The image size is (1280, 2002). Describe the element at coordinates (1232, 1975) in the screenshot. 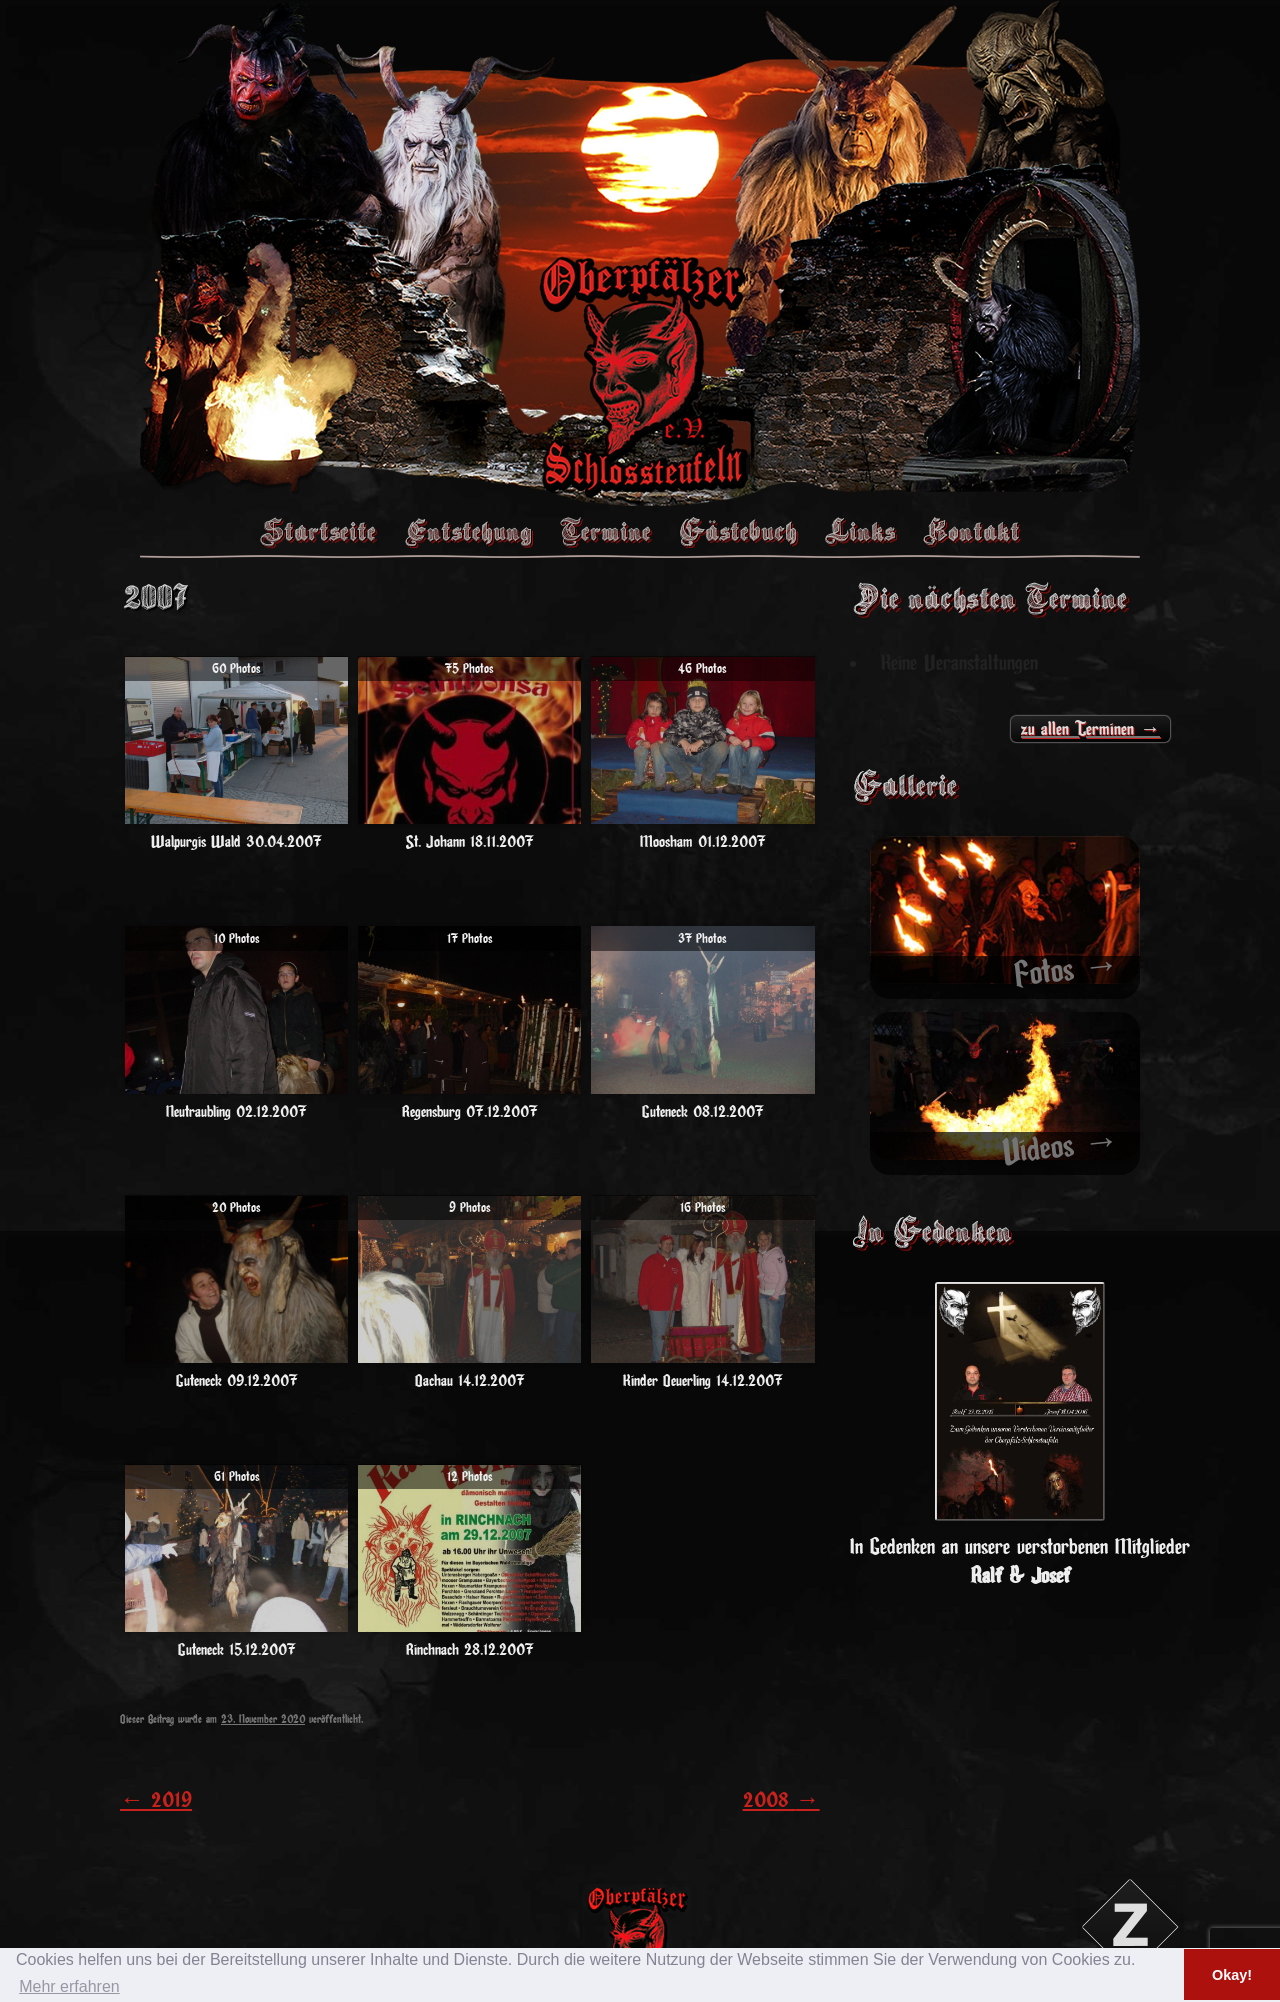

I see `Okay! [button]` at that location.